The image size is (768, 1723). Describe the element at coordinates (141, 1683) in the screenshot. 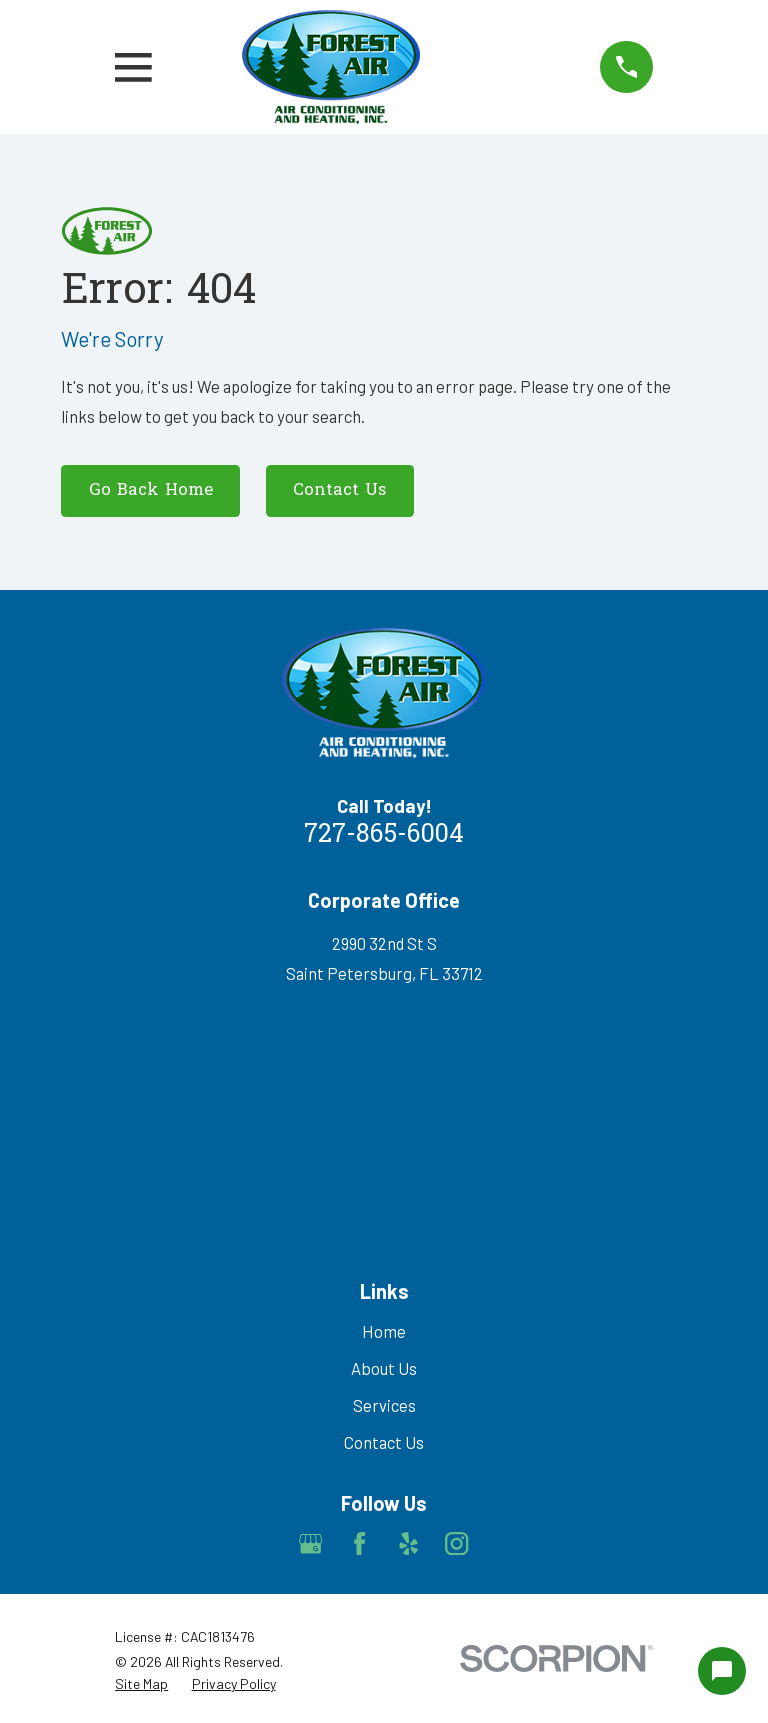

I see `[menuitem]` at that location.